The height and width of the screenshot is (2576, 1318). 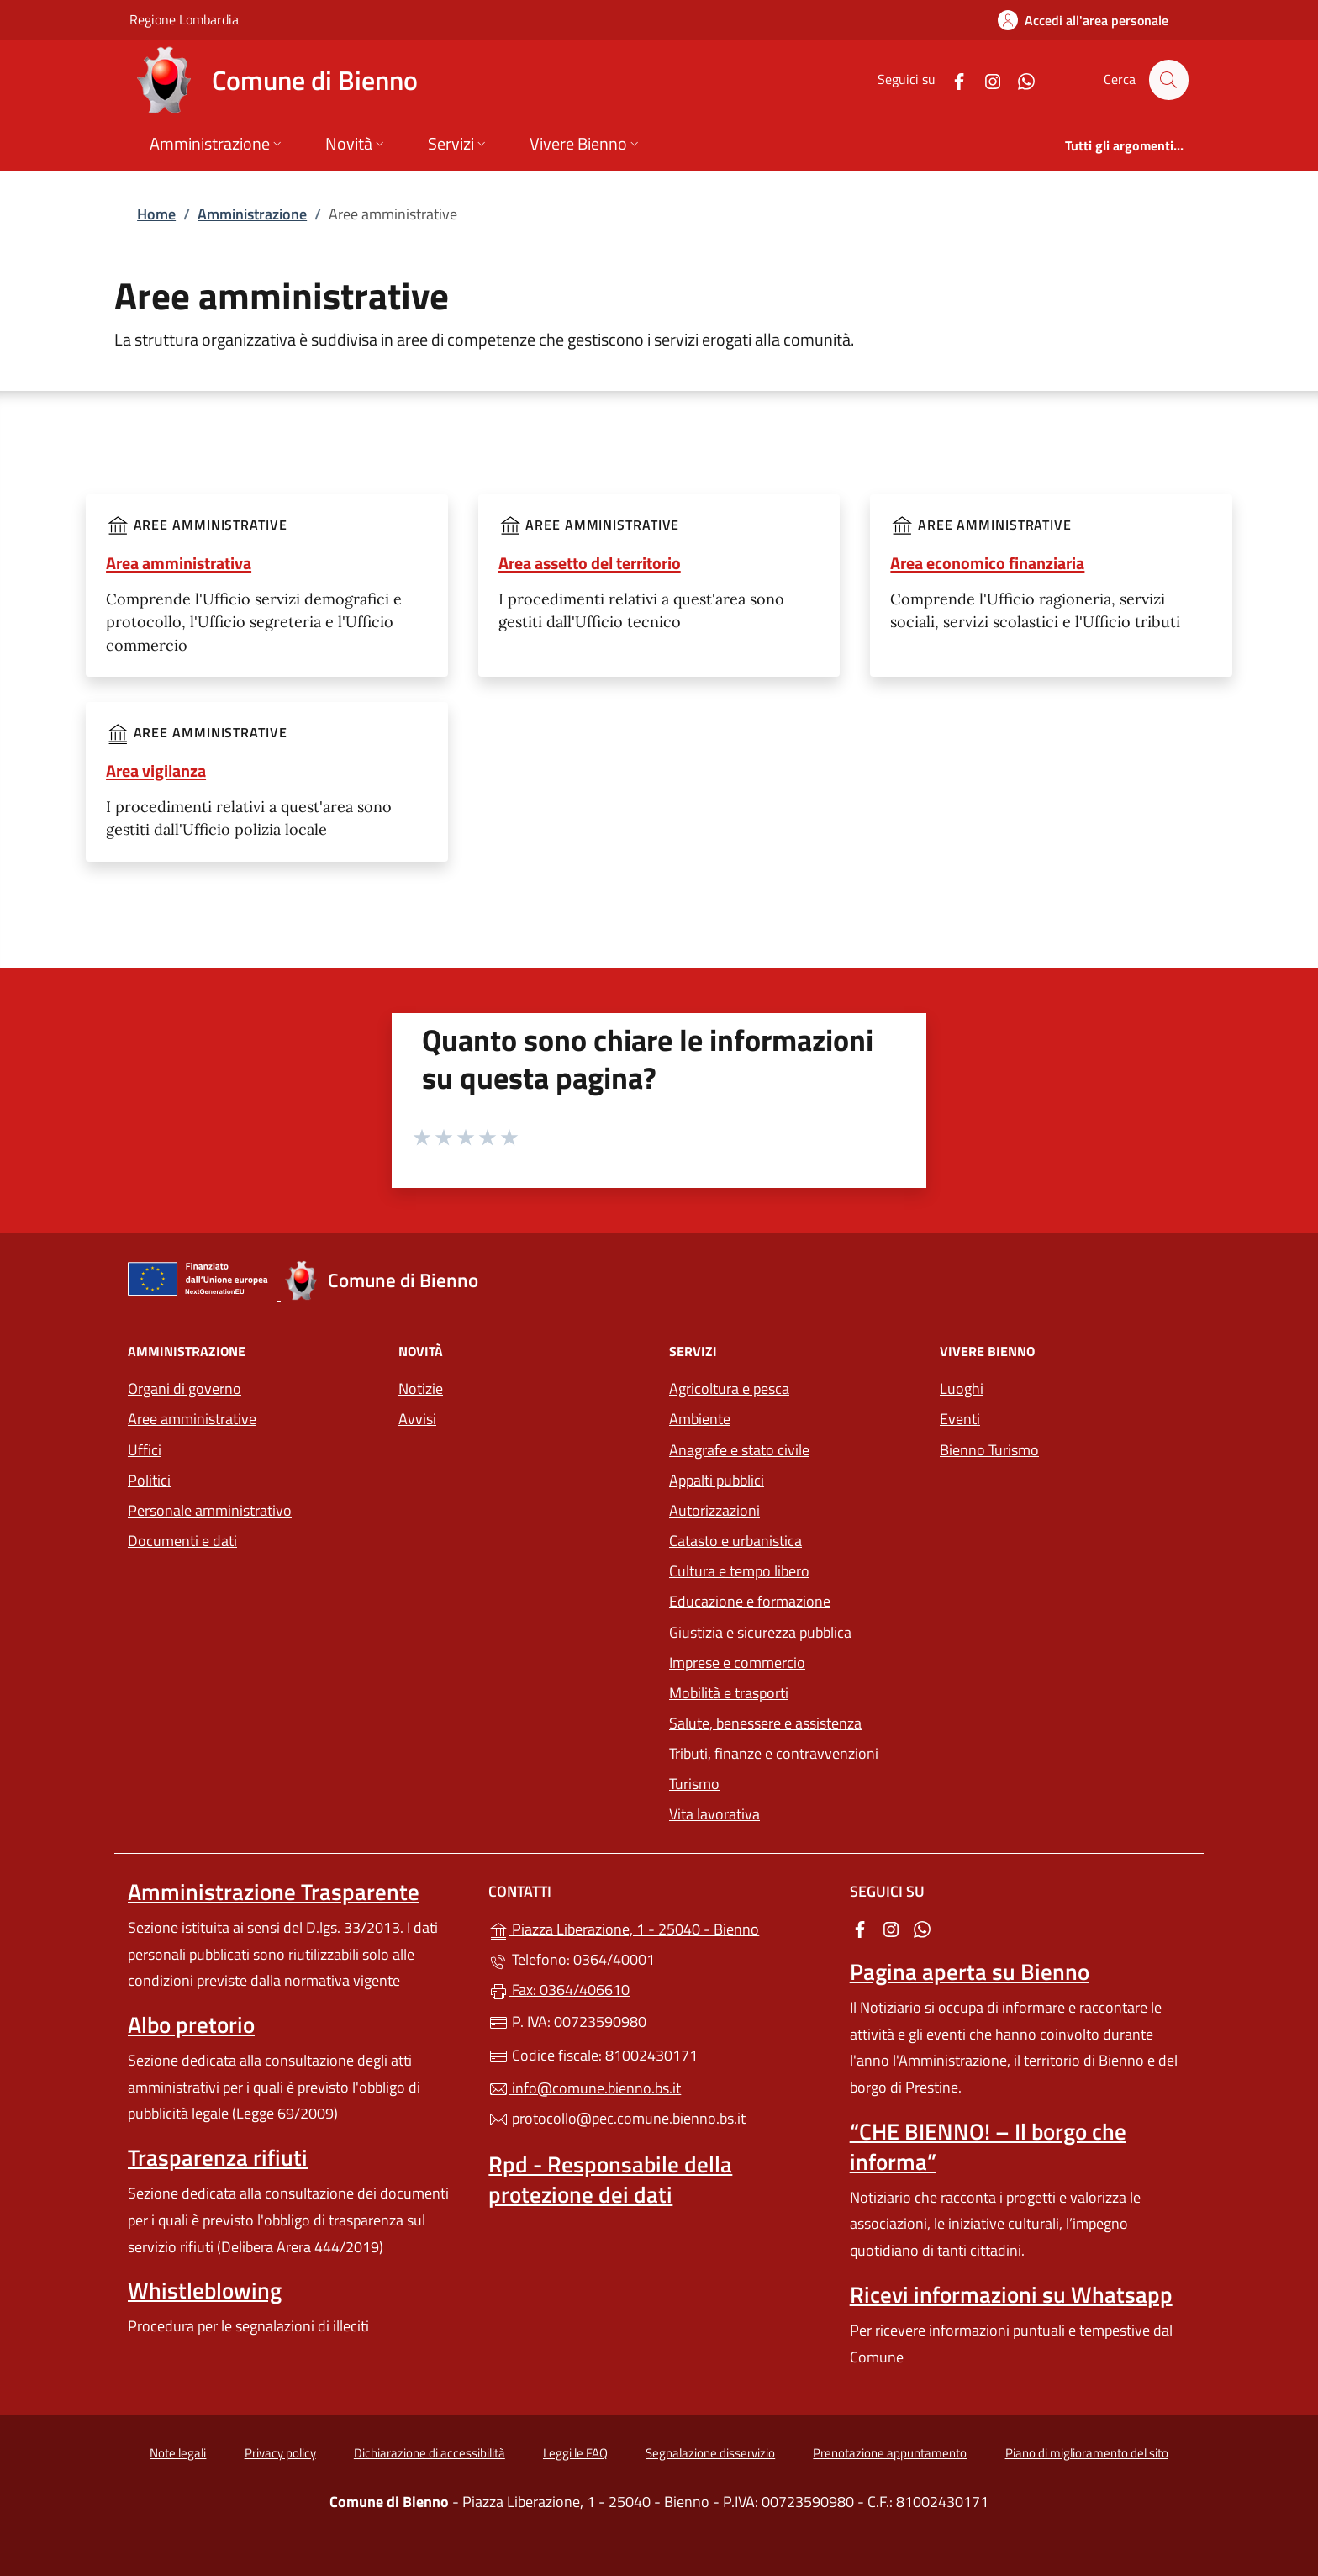 I want to click on Area amministrativa, so click(x=178, y=563).